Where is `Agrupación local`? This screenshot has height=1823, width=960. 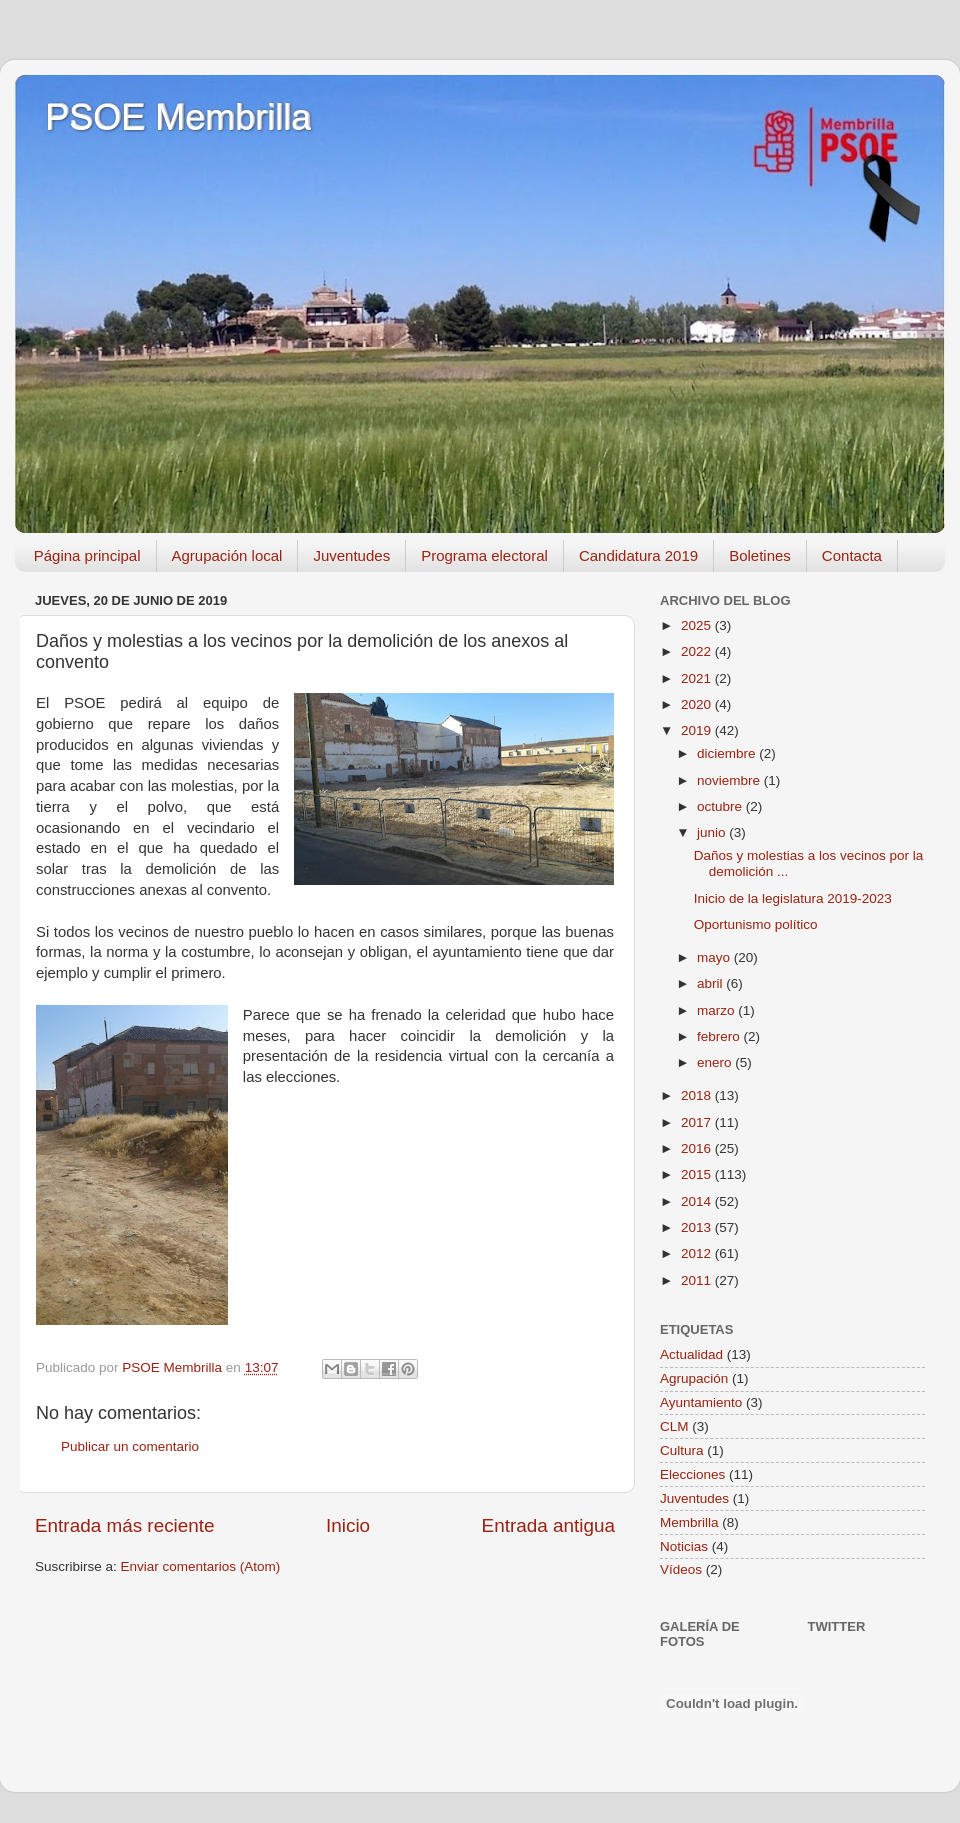
Agrupación local is located at coordinates (227, 555).